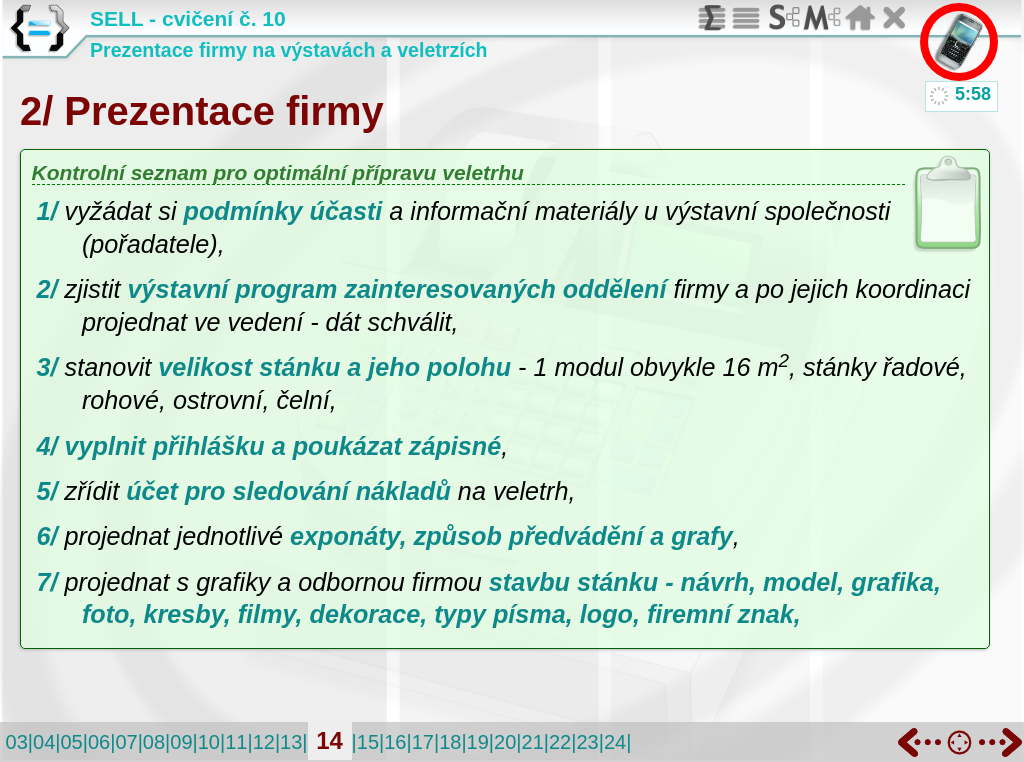 This screenshot has width=1024, height=762. I want to click on 14, so click(329, 740).